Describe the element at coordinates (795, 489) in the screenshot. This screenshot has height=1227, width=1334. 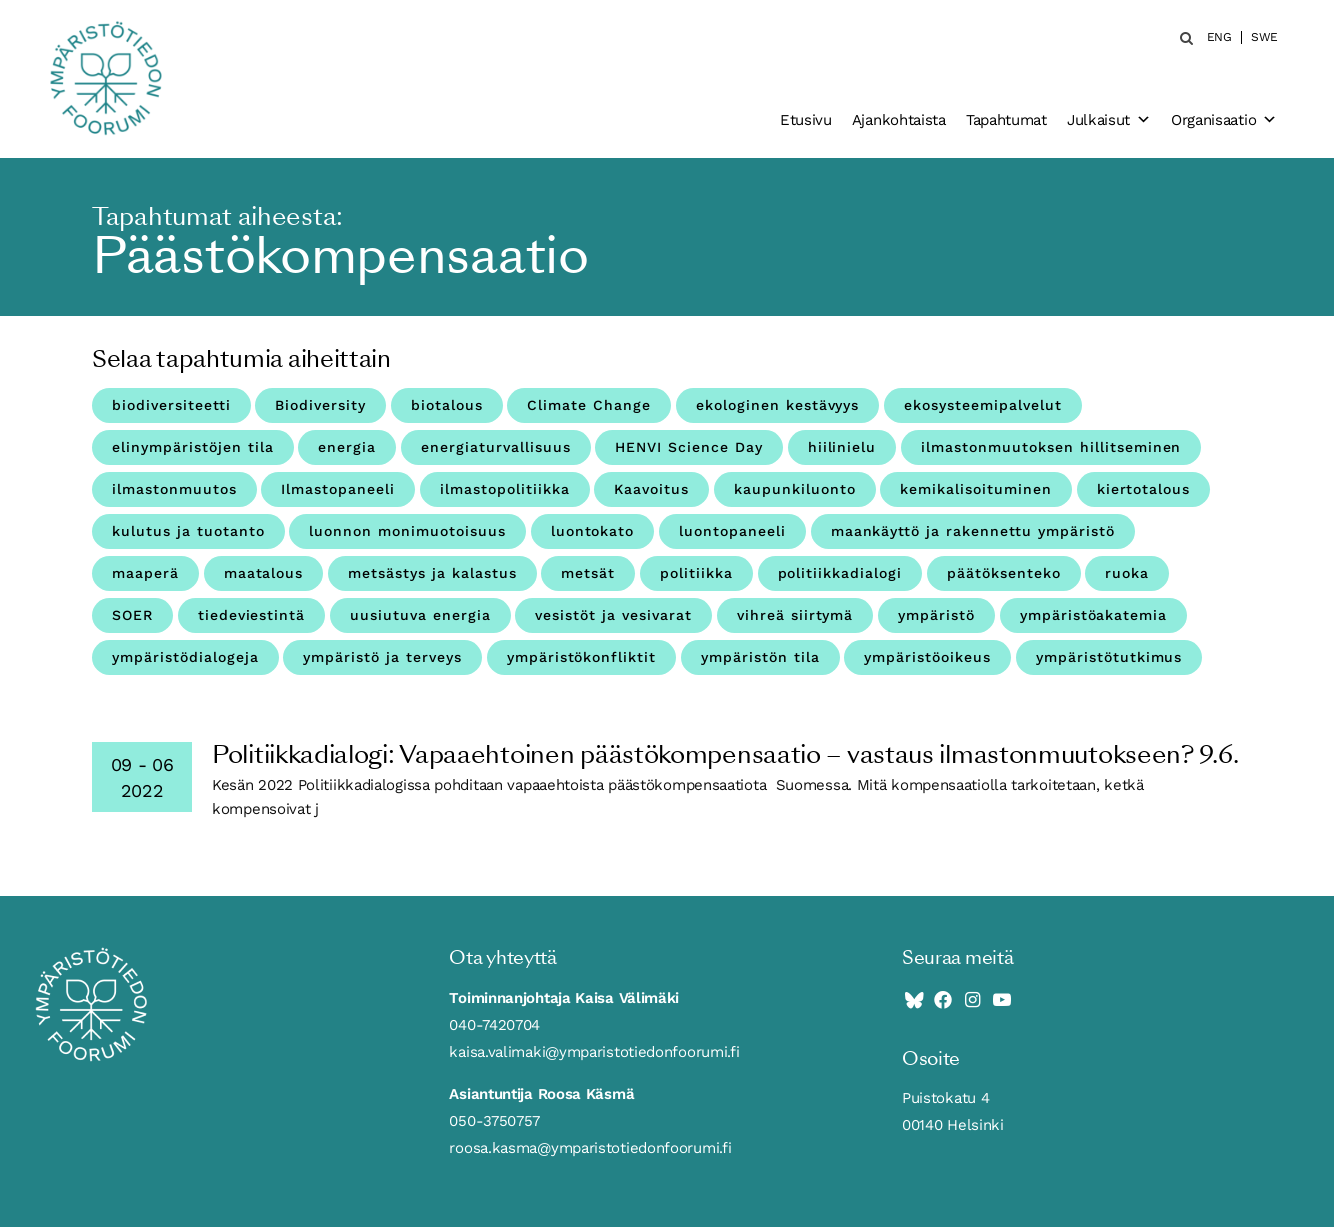
I see `kaupunkiluonto [kaupunkiluonto (3 kohdetta)]` at that location.